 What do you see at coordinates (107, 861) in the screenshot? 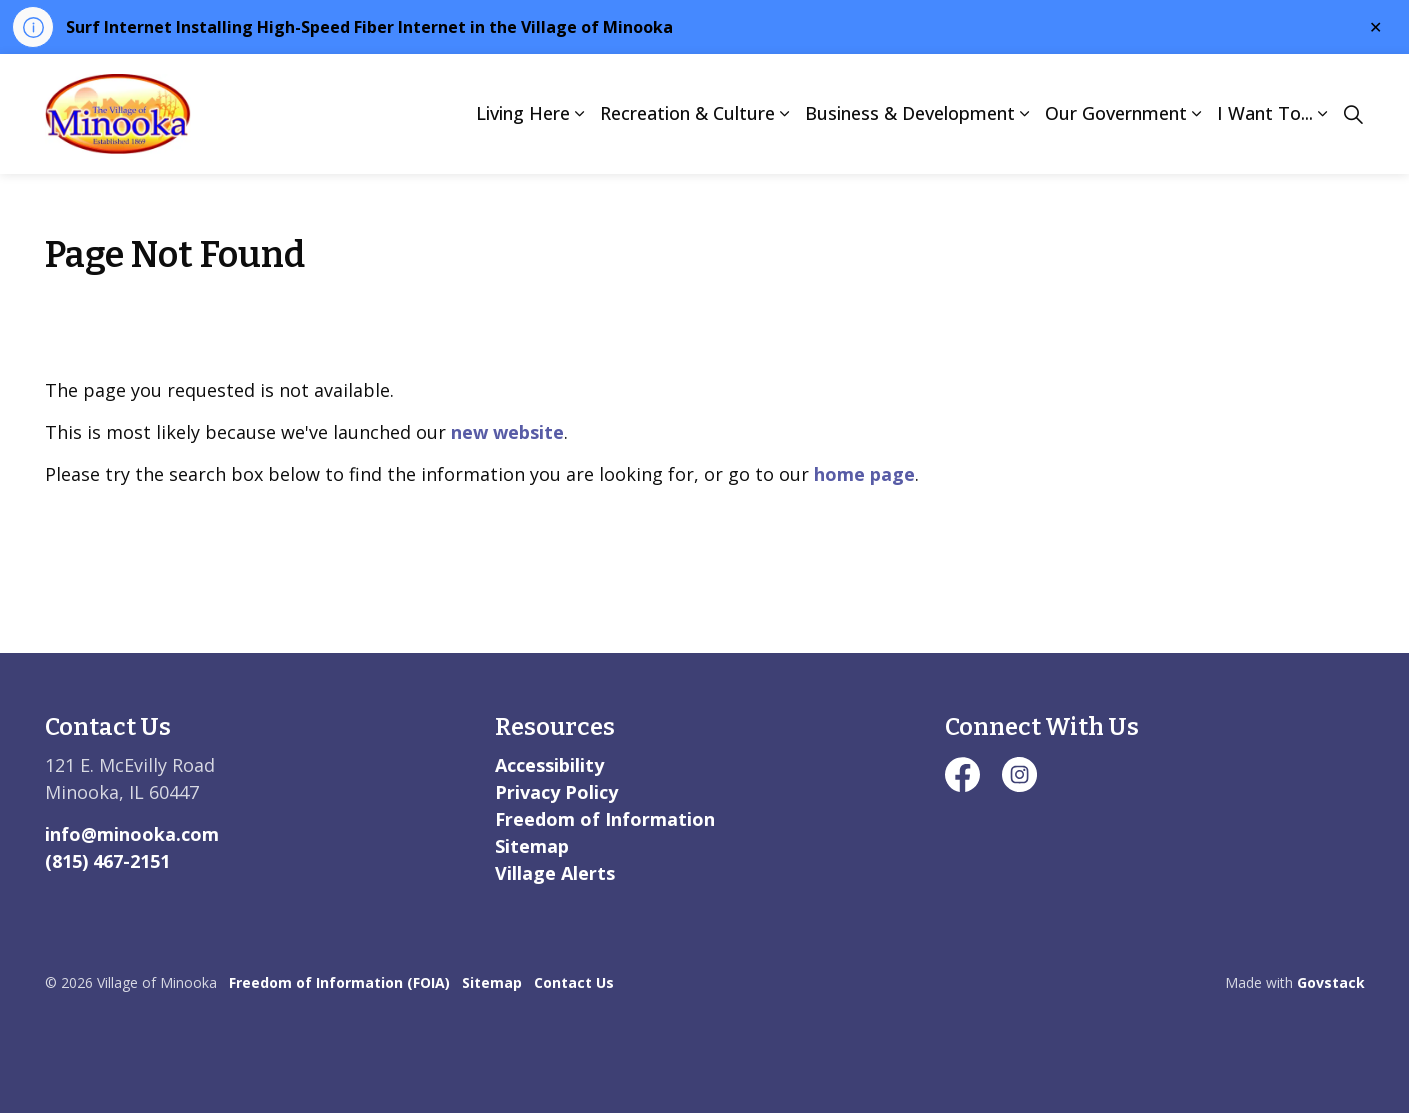
I see `(815) 467-2151` at bounding box center [107, 861].